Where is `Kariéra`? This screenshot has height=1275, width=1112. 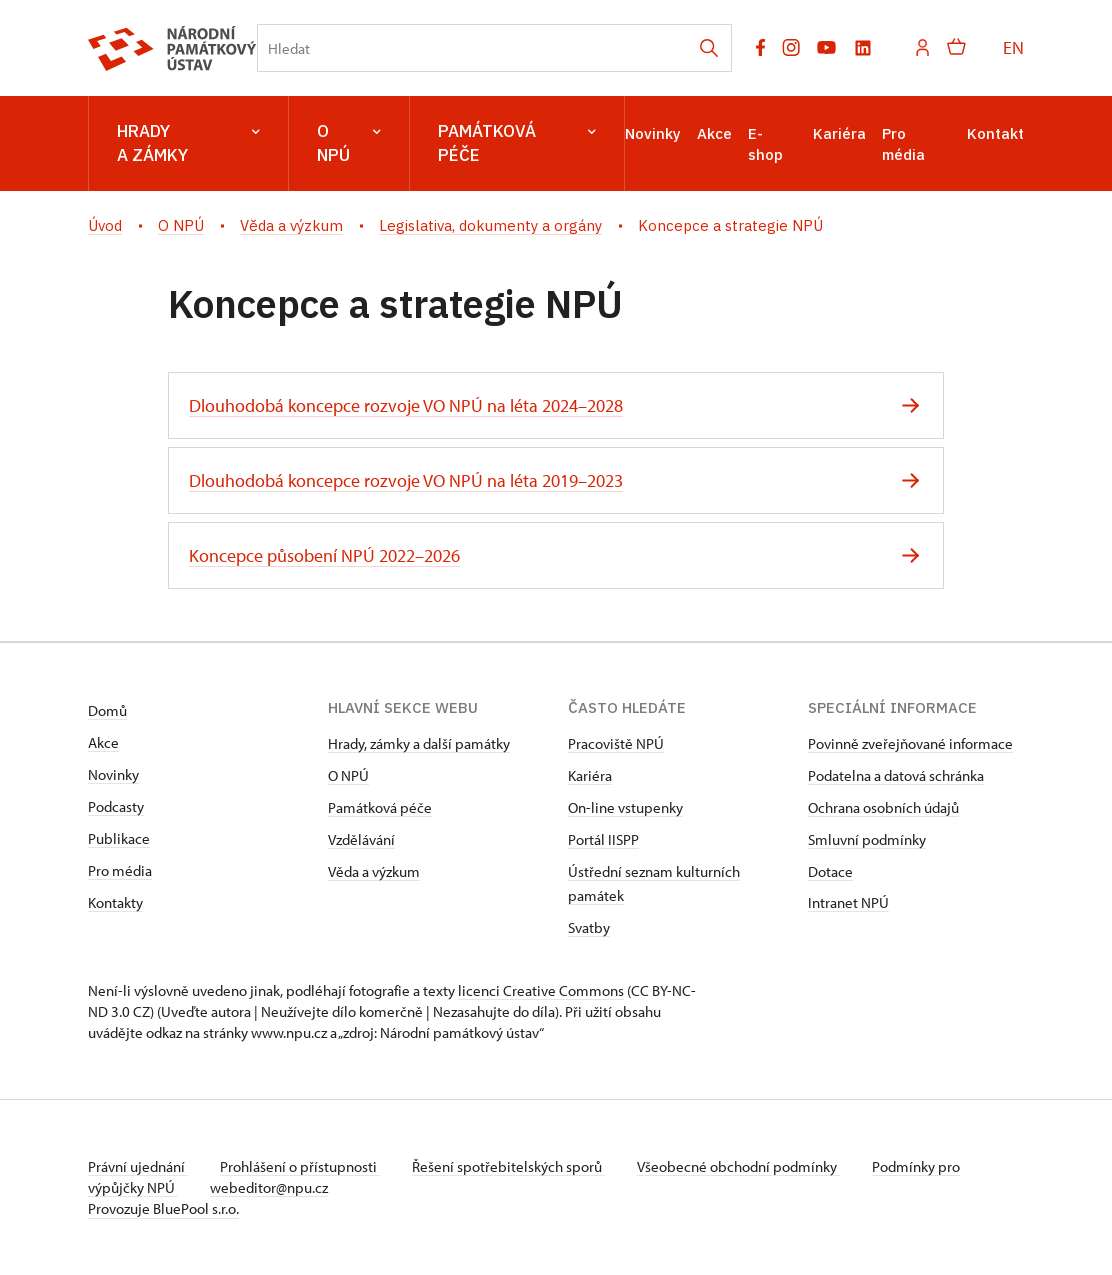 Kariéra is located at coordinates (839, 133).